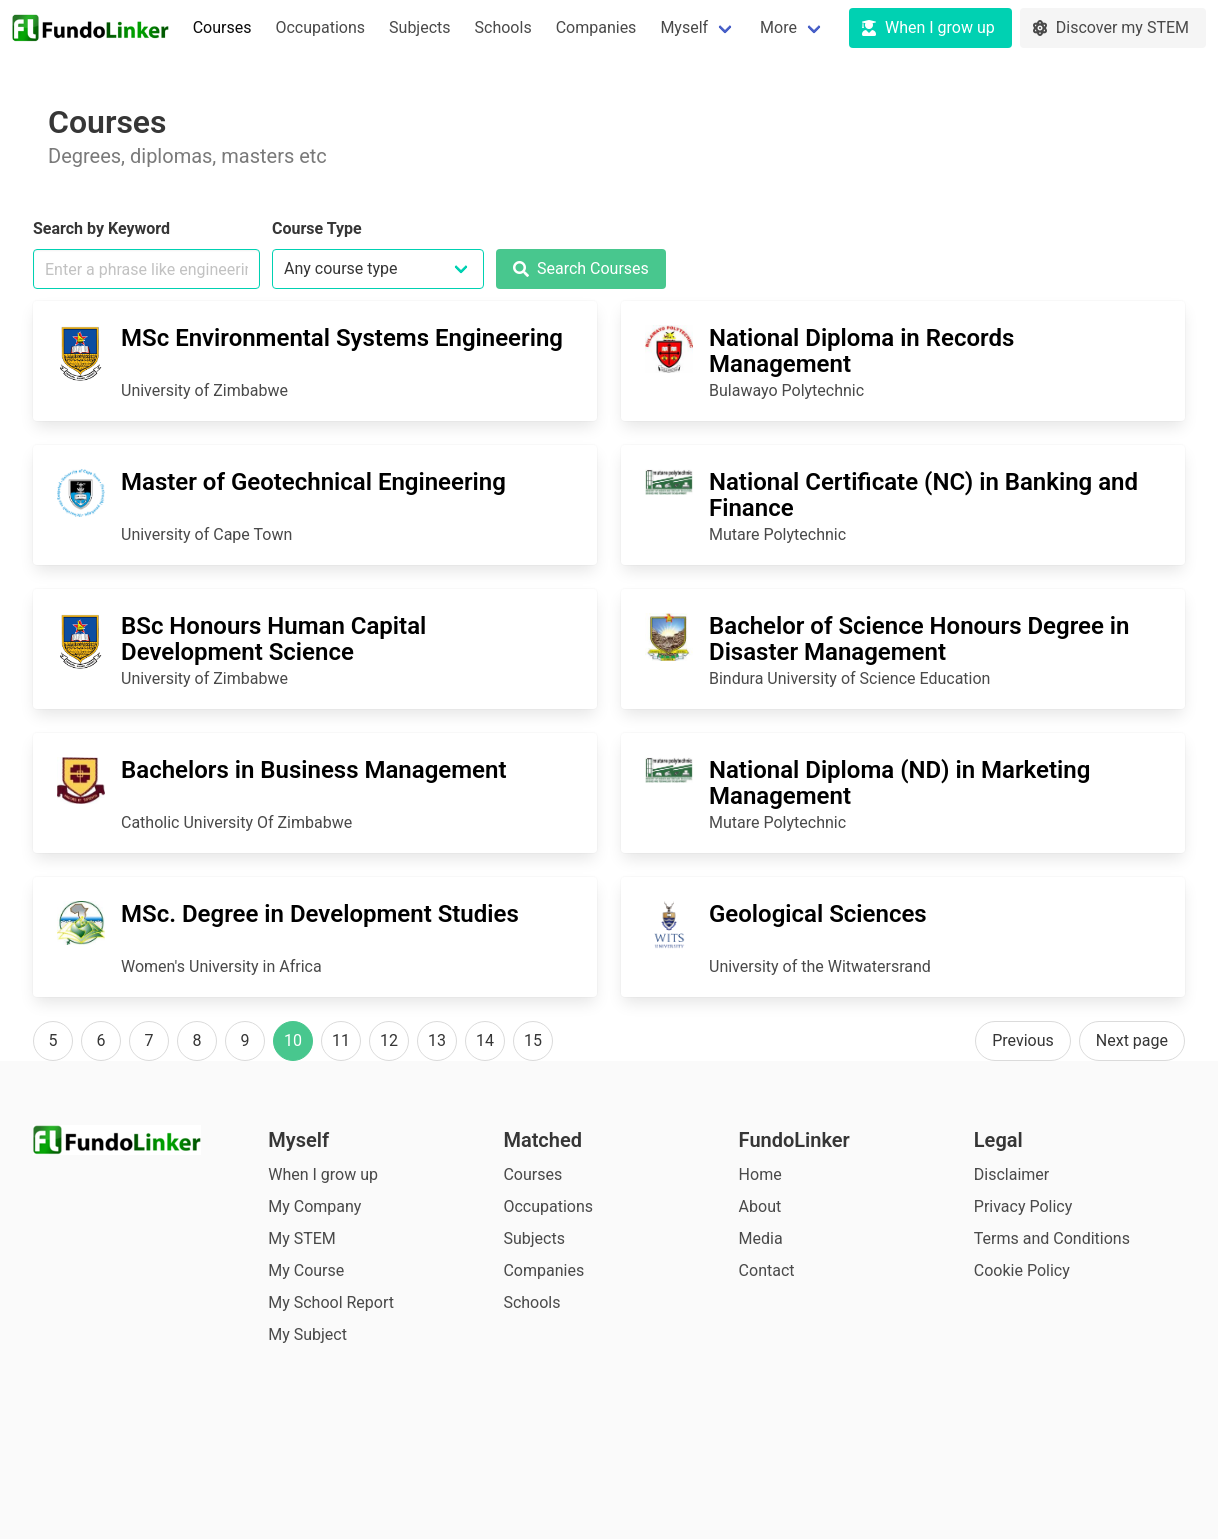 This screenshot has width=1218, height=1539. I want to click on Terms and Conditions, so click(1052, 1238).